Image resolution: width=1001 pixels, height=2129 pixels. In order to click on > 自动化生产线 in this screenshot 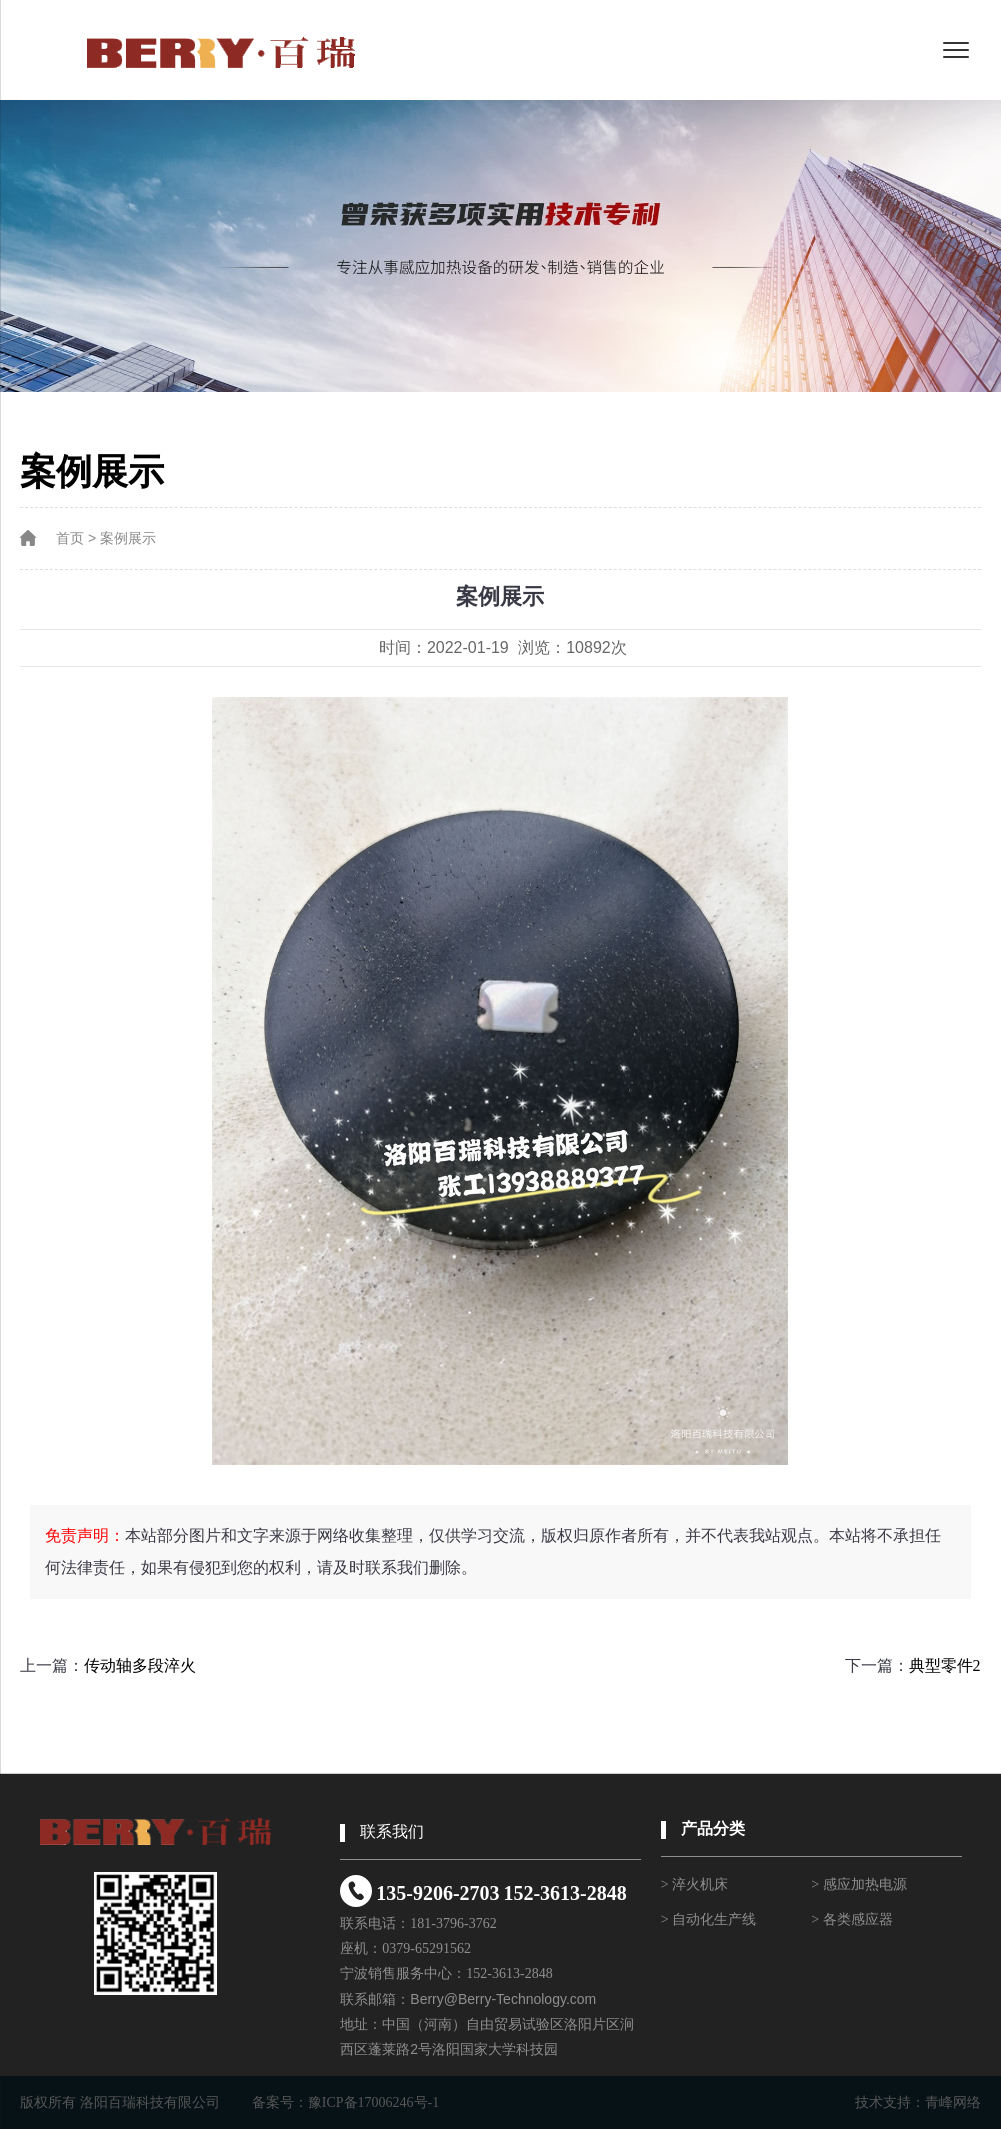, I will do `click(708, 1919)`.